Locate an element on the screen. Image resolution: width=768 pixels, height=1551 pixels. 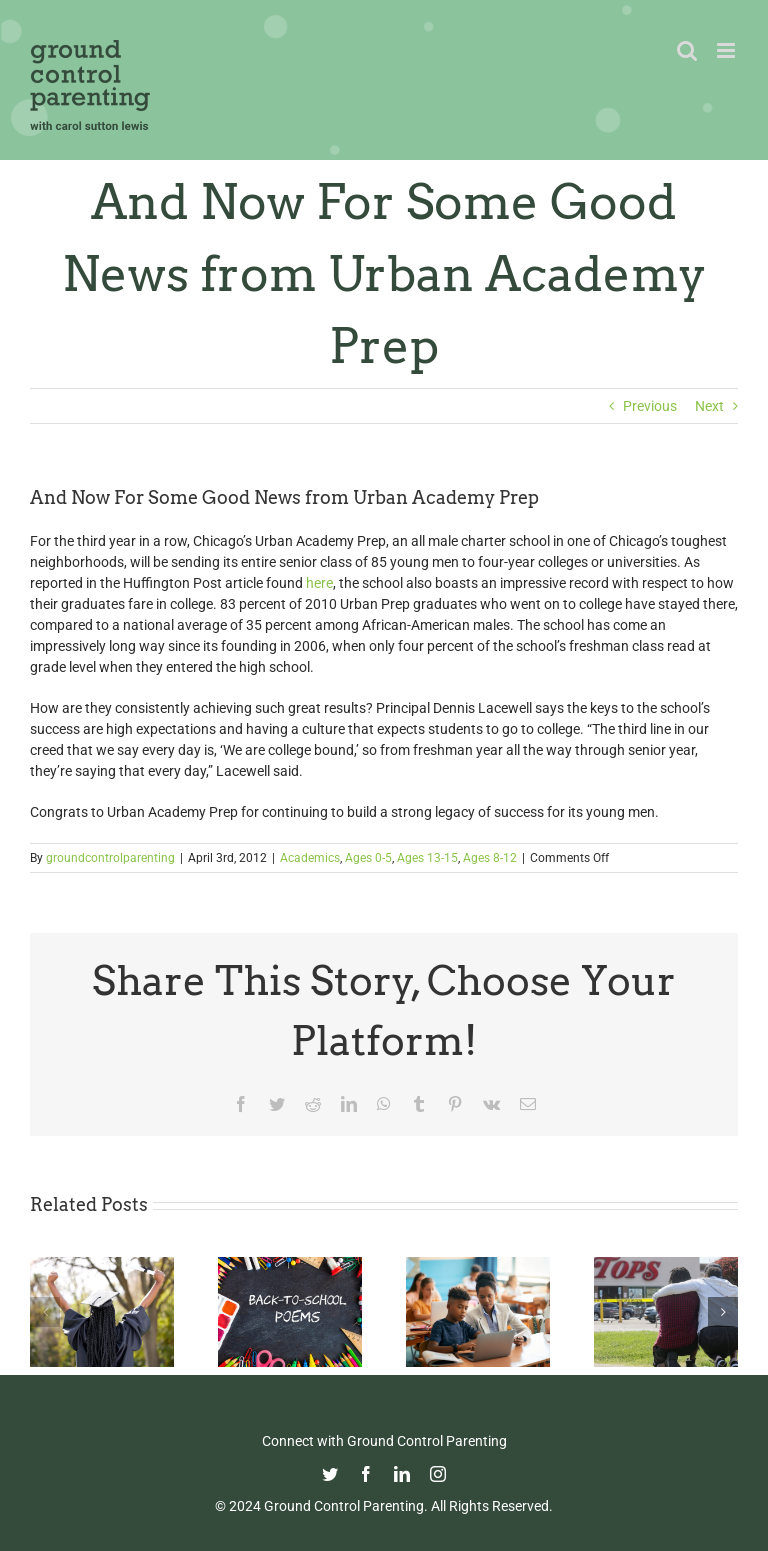
Next is located at coordinates (709, 406).